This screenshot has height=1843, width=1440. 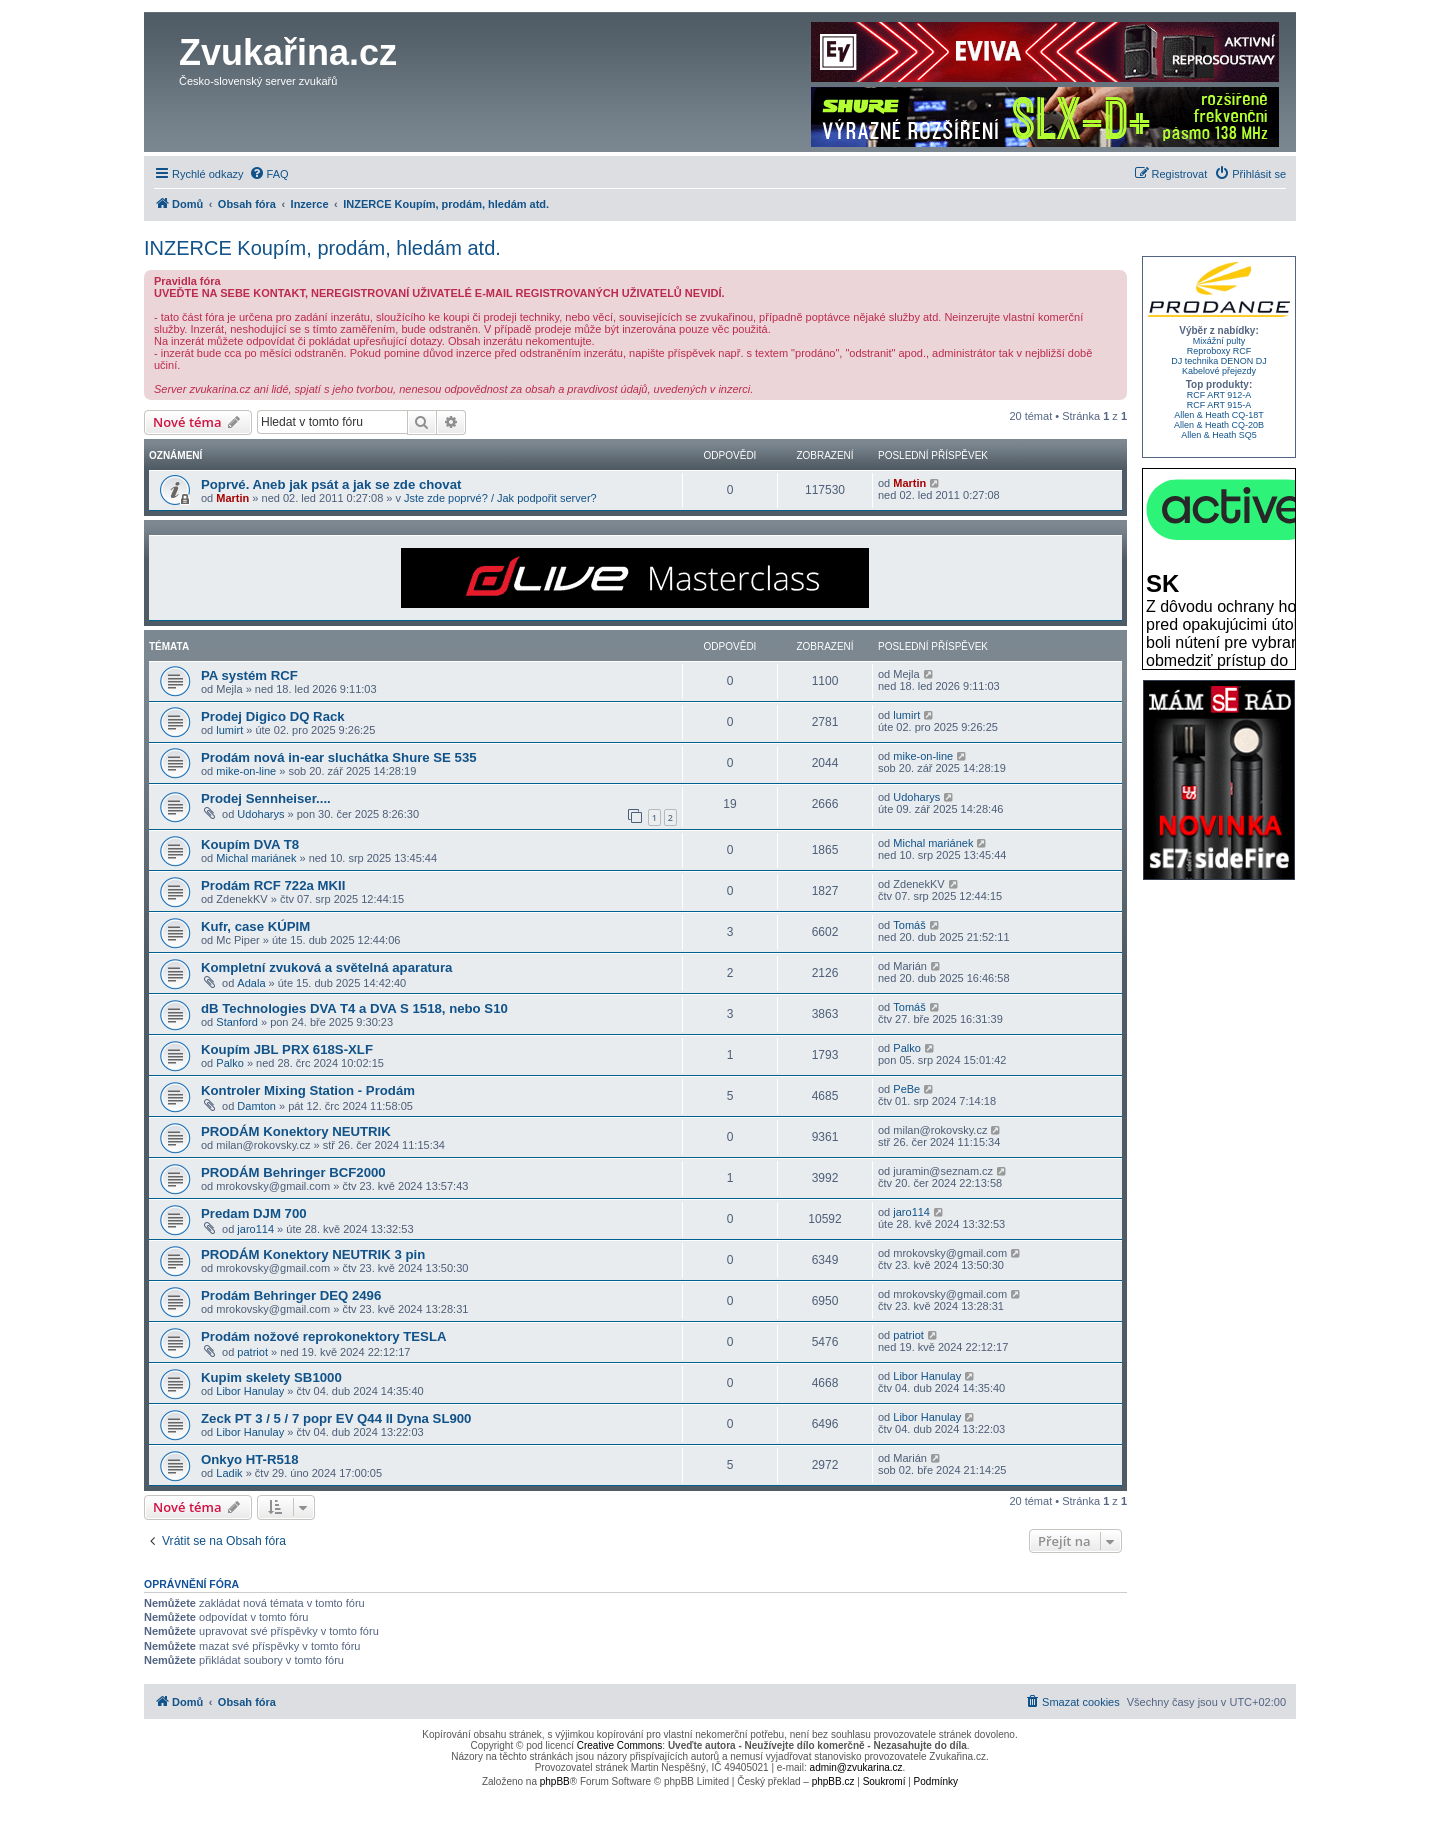 What do you see at coordinates (249, 1459) in the screenshot?
I see `Onkyo HT-R518` at bounding box center [249, 1459].